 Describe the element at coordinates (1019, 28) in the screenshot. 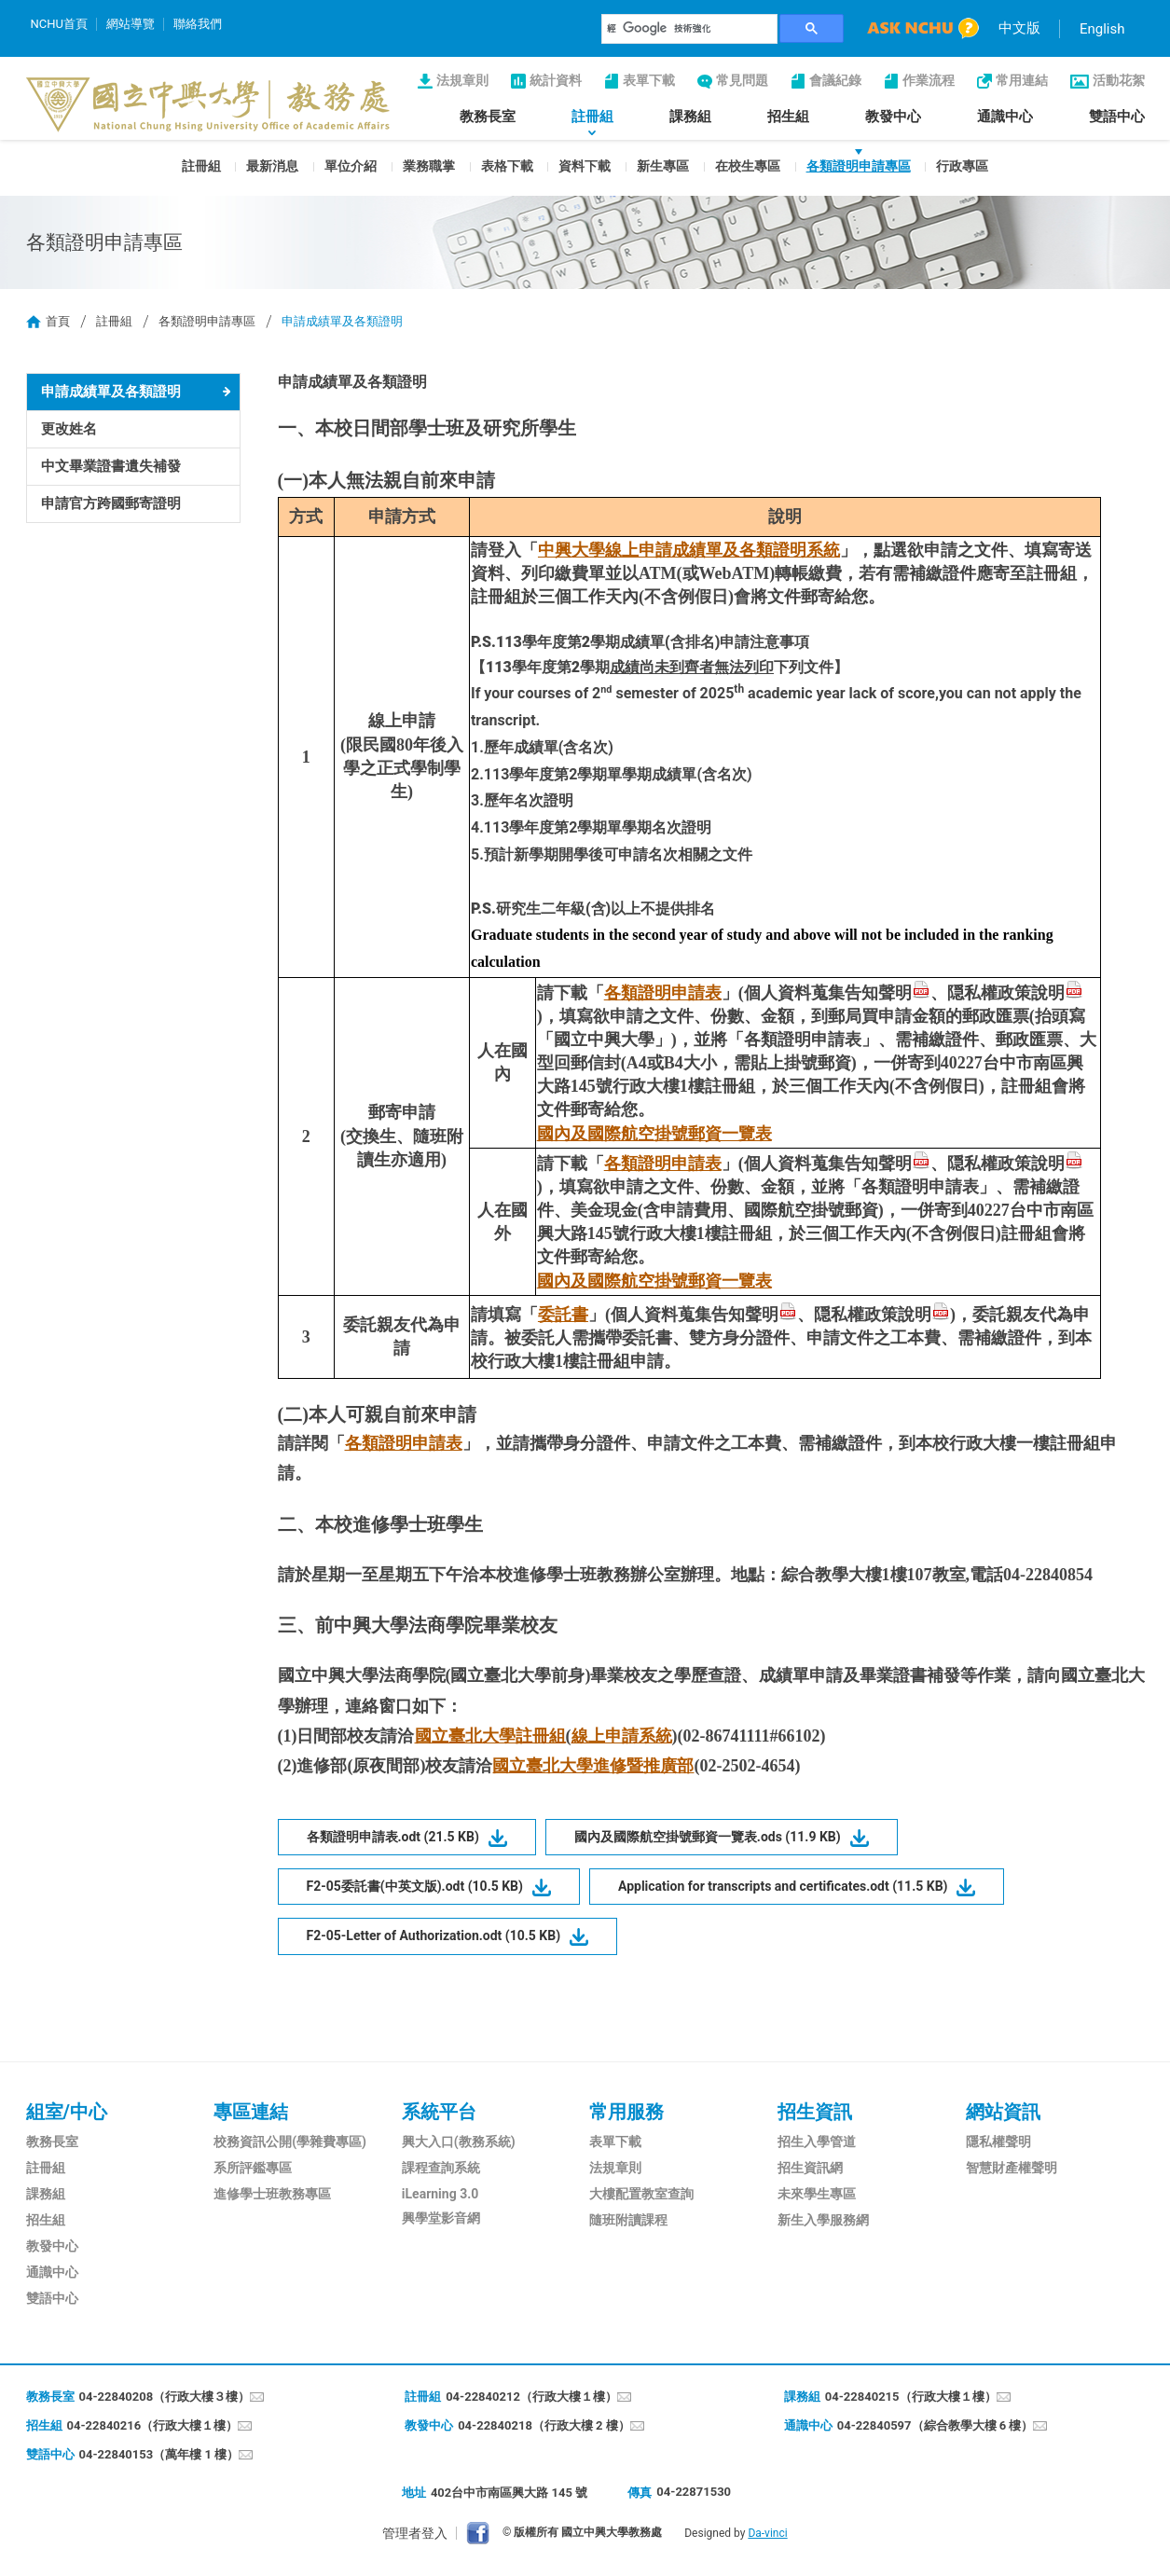

I see `中文版` at that location.